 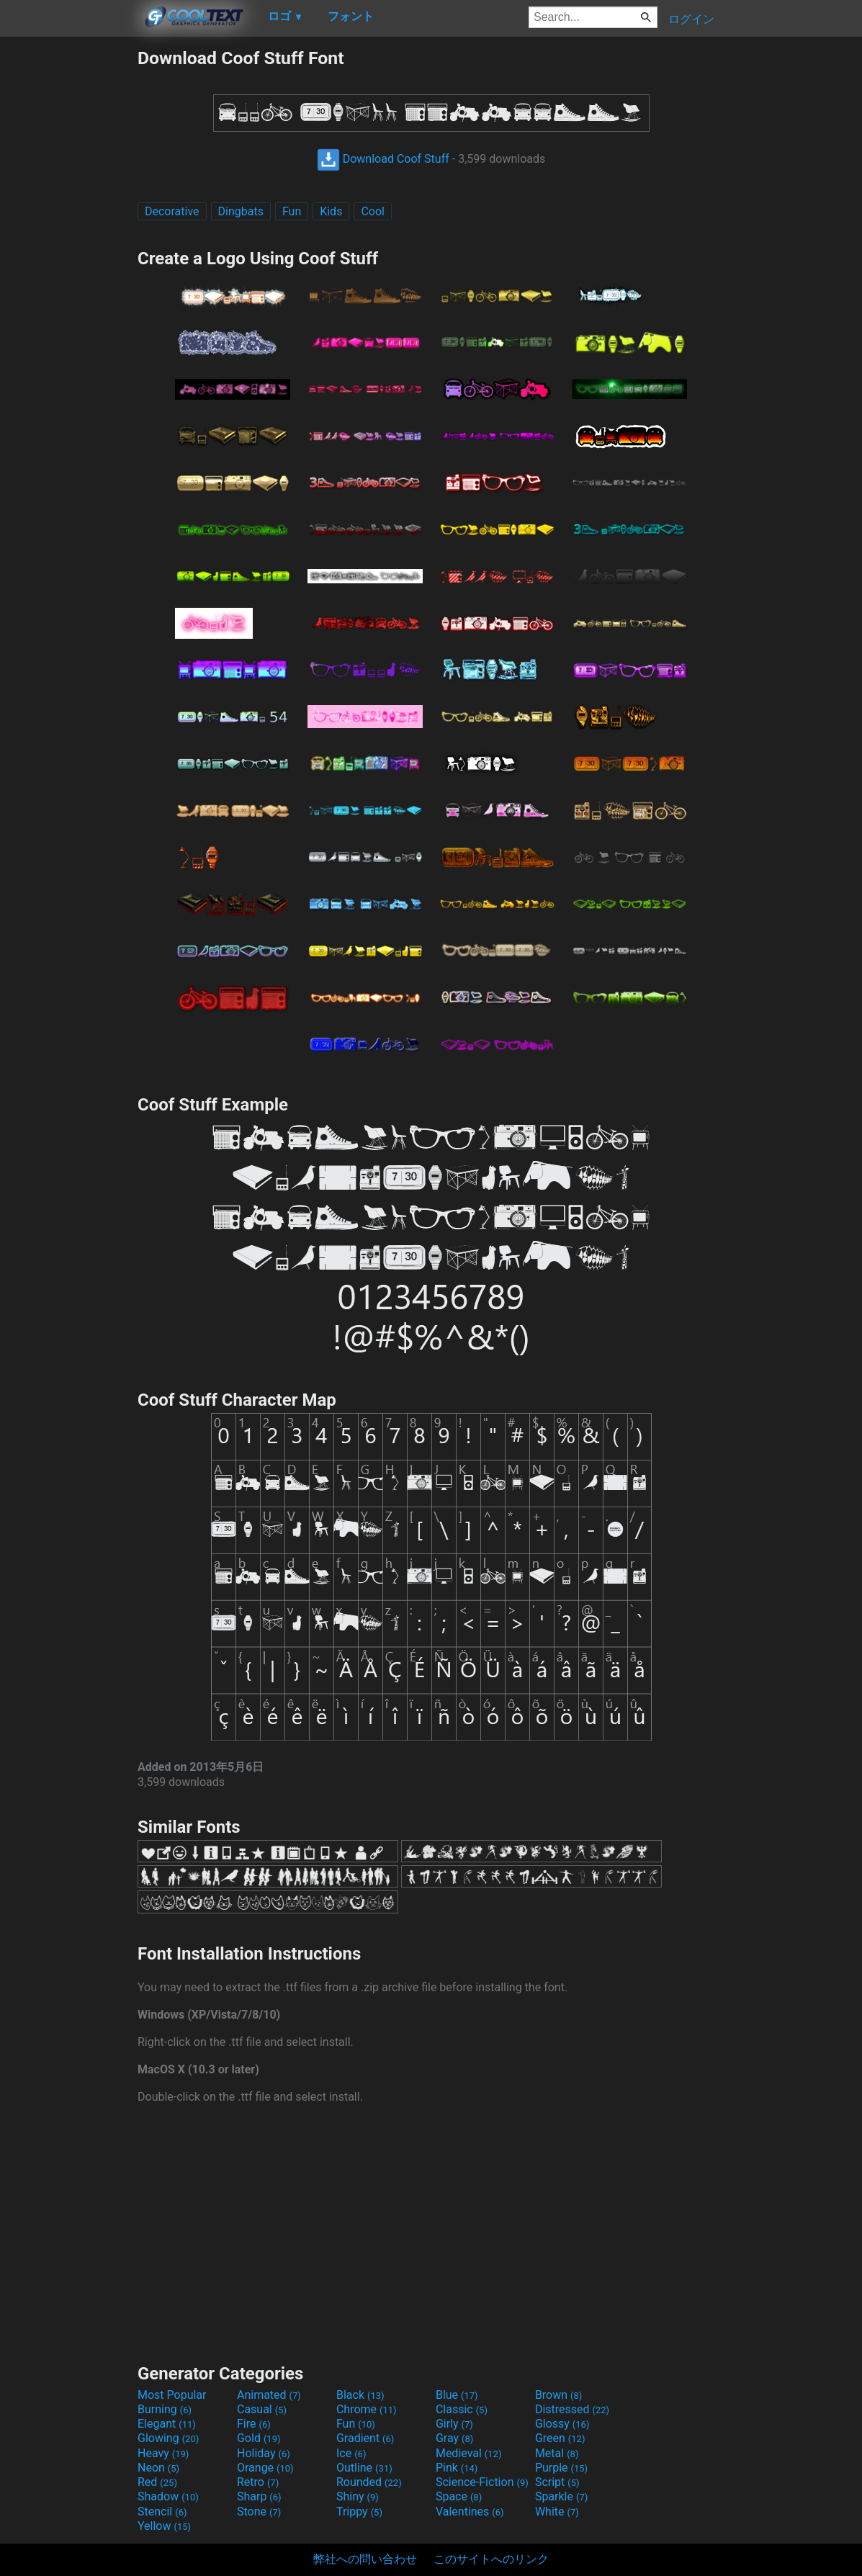 What do you see at coordinates (172, 211) in the screenshot?
I see `Decorative` at bounding box center [172, 211].